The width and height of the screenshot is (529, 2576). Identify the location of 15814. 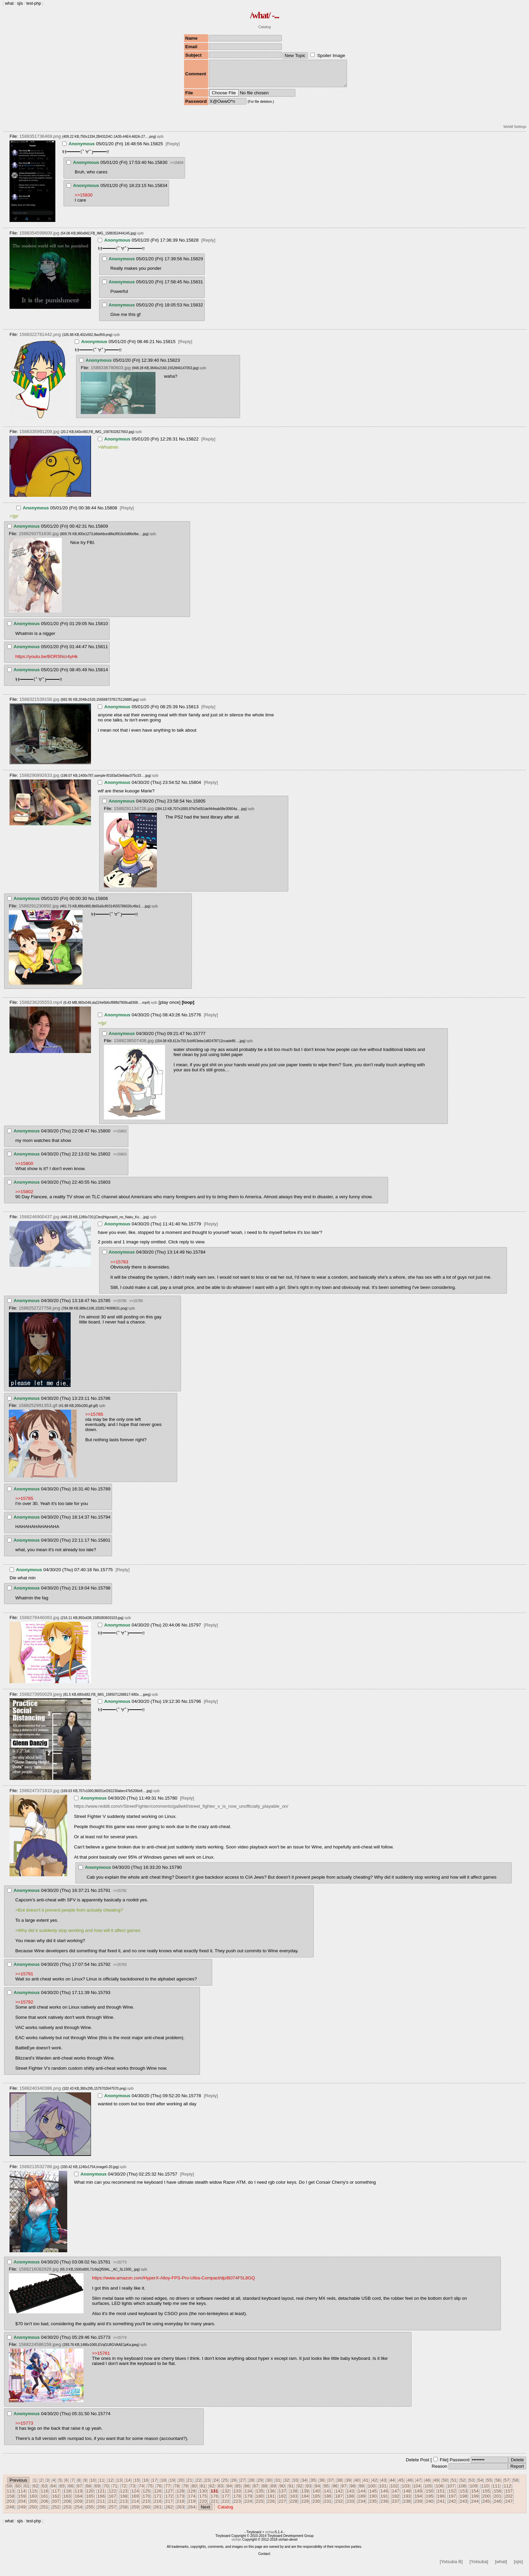
(101, 674).